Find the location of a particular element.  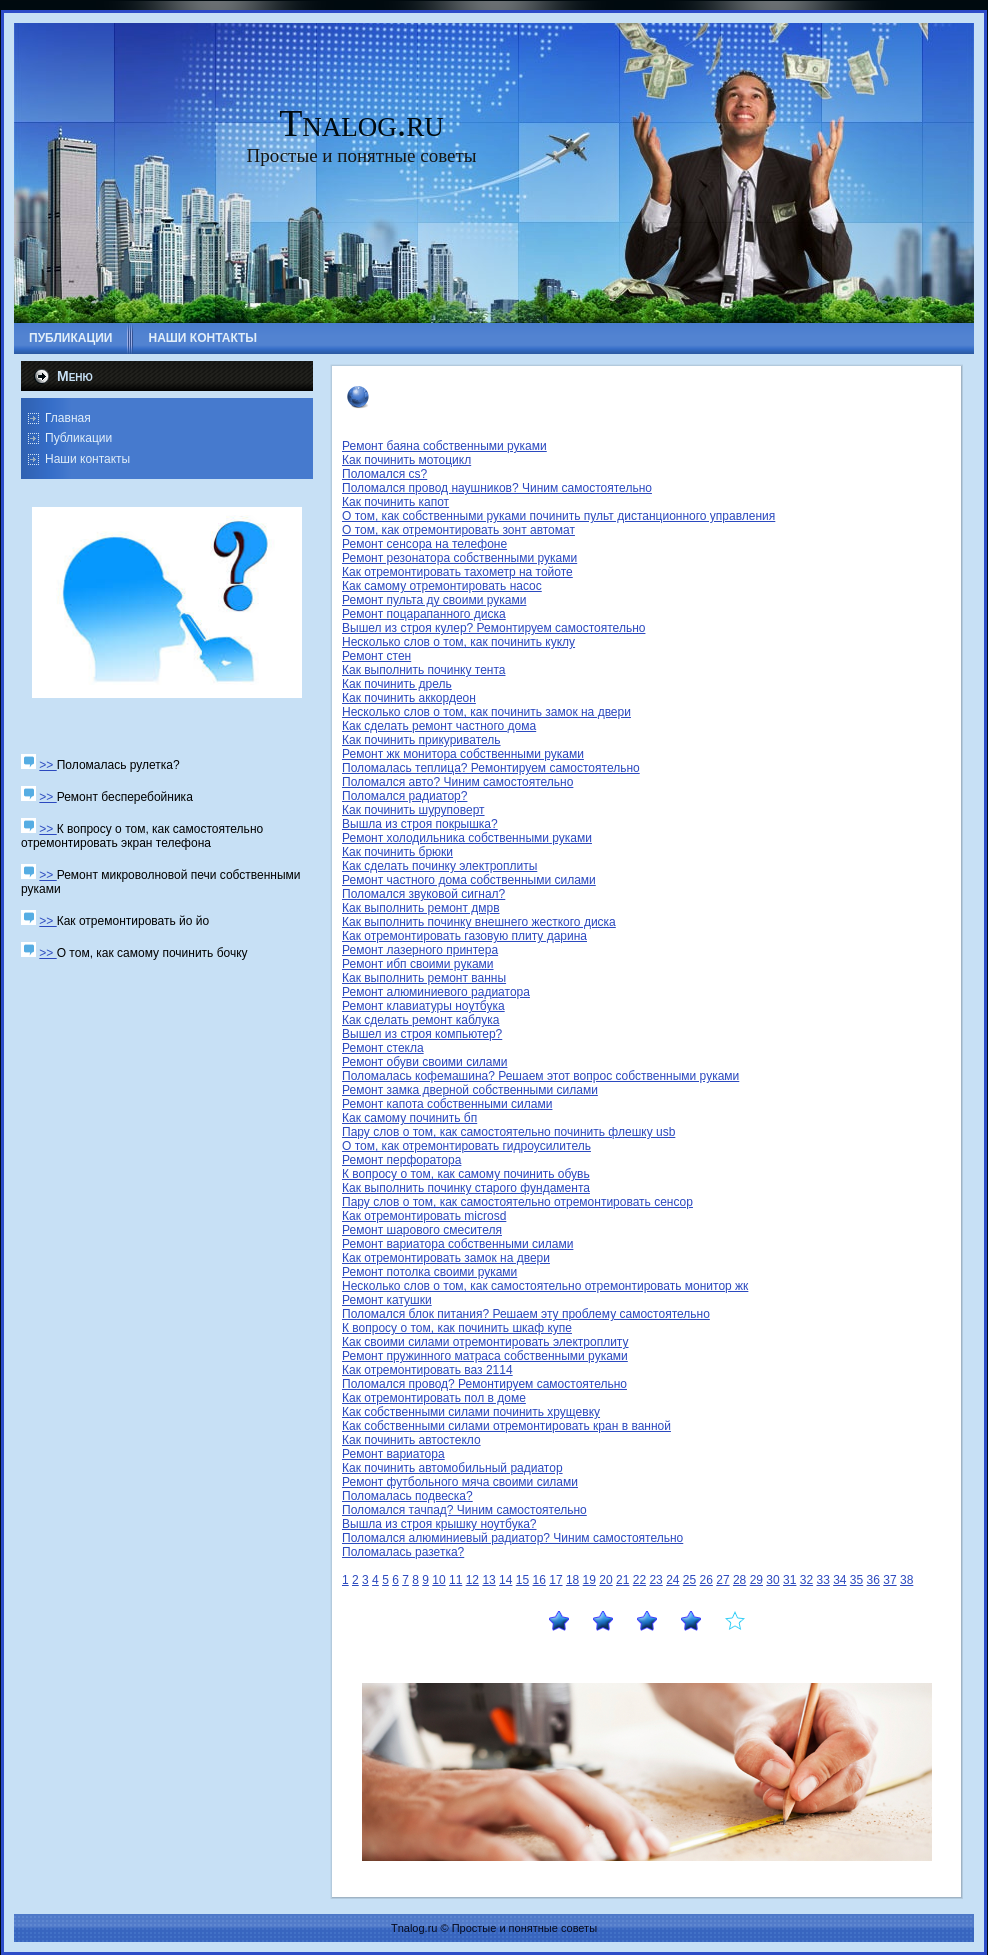

Как сделать ремонт каблука is located at coordinates (420, 1020).